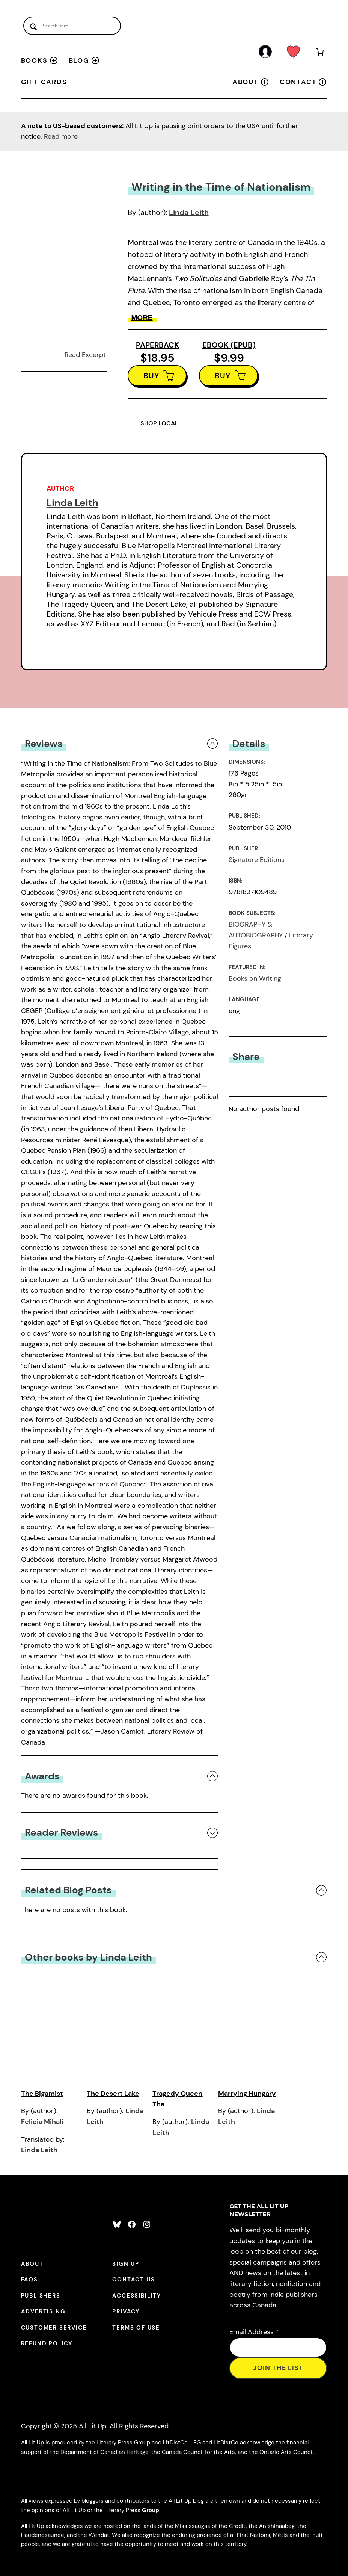 The image size is (348, 2576). Describe the element at coordinates (255, 978) in the screenshot. I see `Books on Writing` at that location.